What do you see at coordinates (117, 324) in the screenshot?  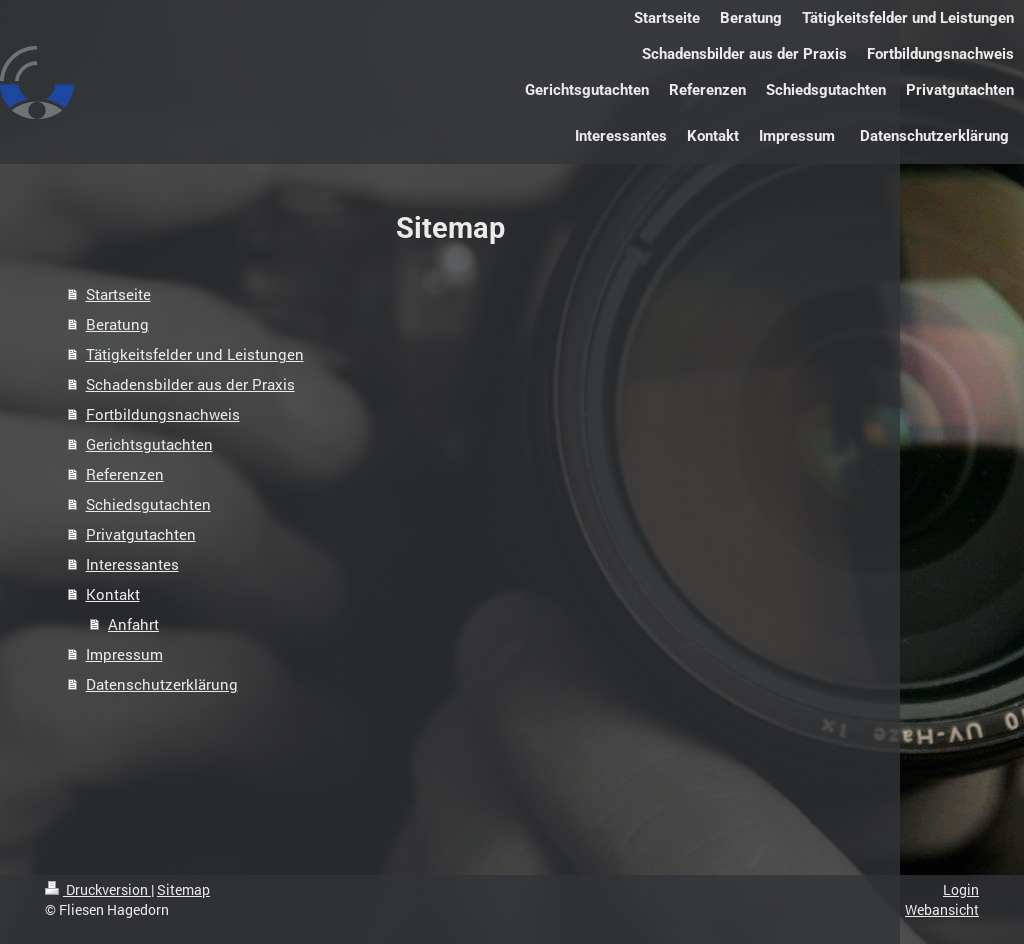 I see `Beratung` at bounding box center [117, 324].